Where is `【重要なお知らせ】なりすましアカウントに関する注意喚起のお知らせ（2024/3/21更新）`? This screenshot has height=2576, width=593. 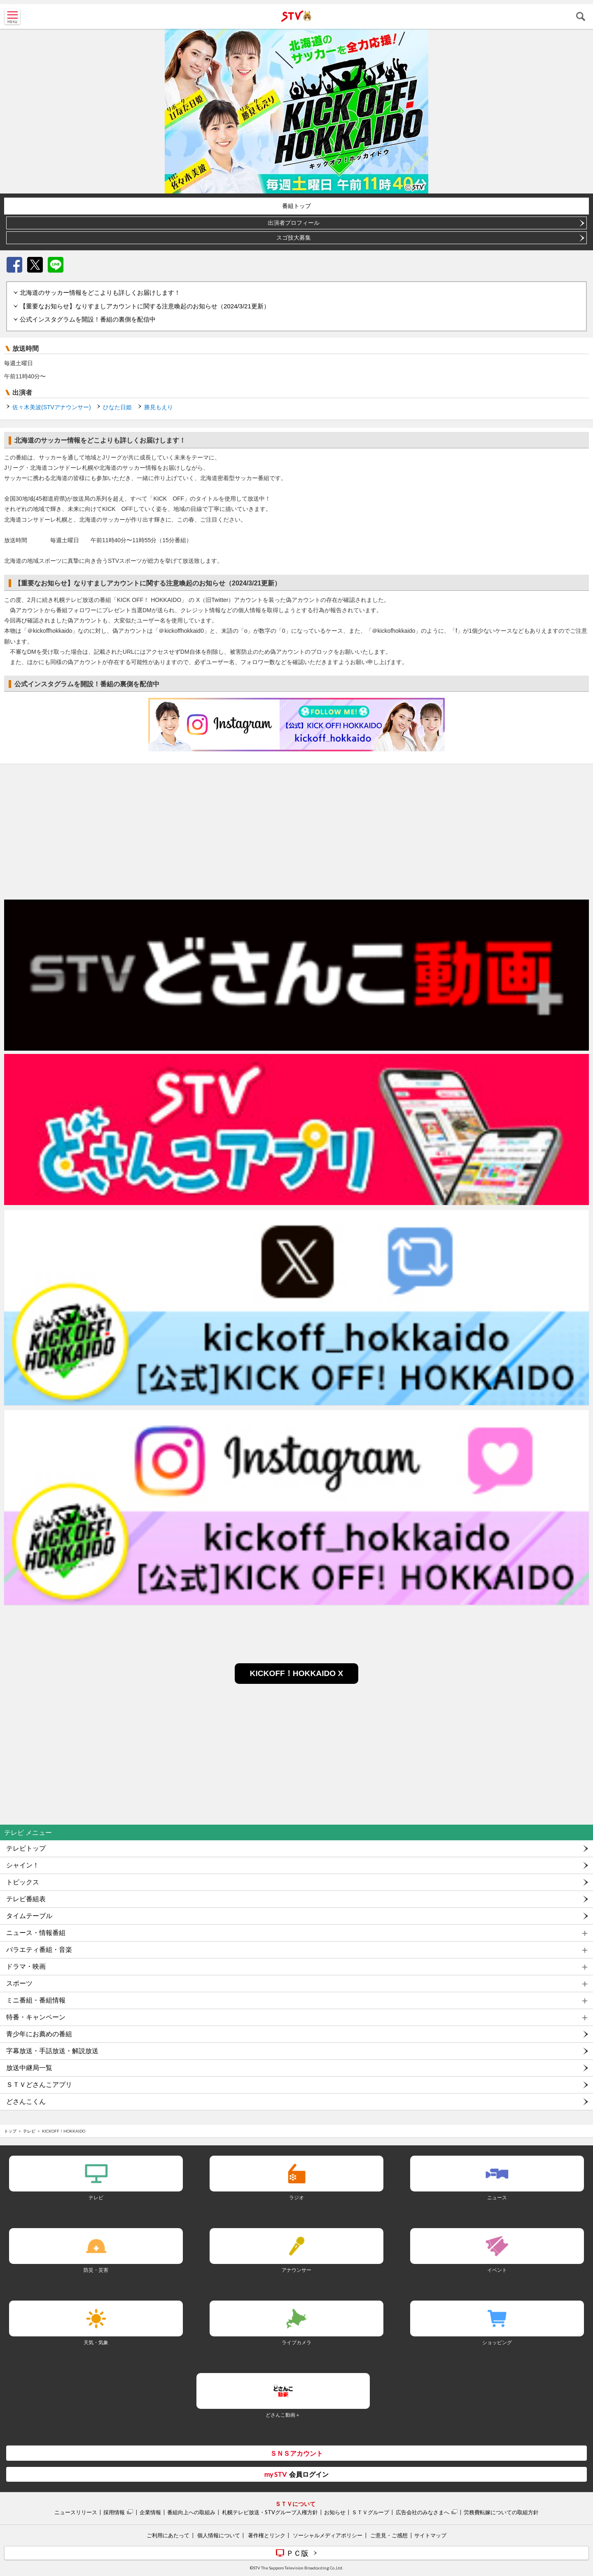
【重要なお知らせ】なりすましアカウントに関する注意喚起のお知らせ（2024/3/21更新） is located at coordinates (145, 306).